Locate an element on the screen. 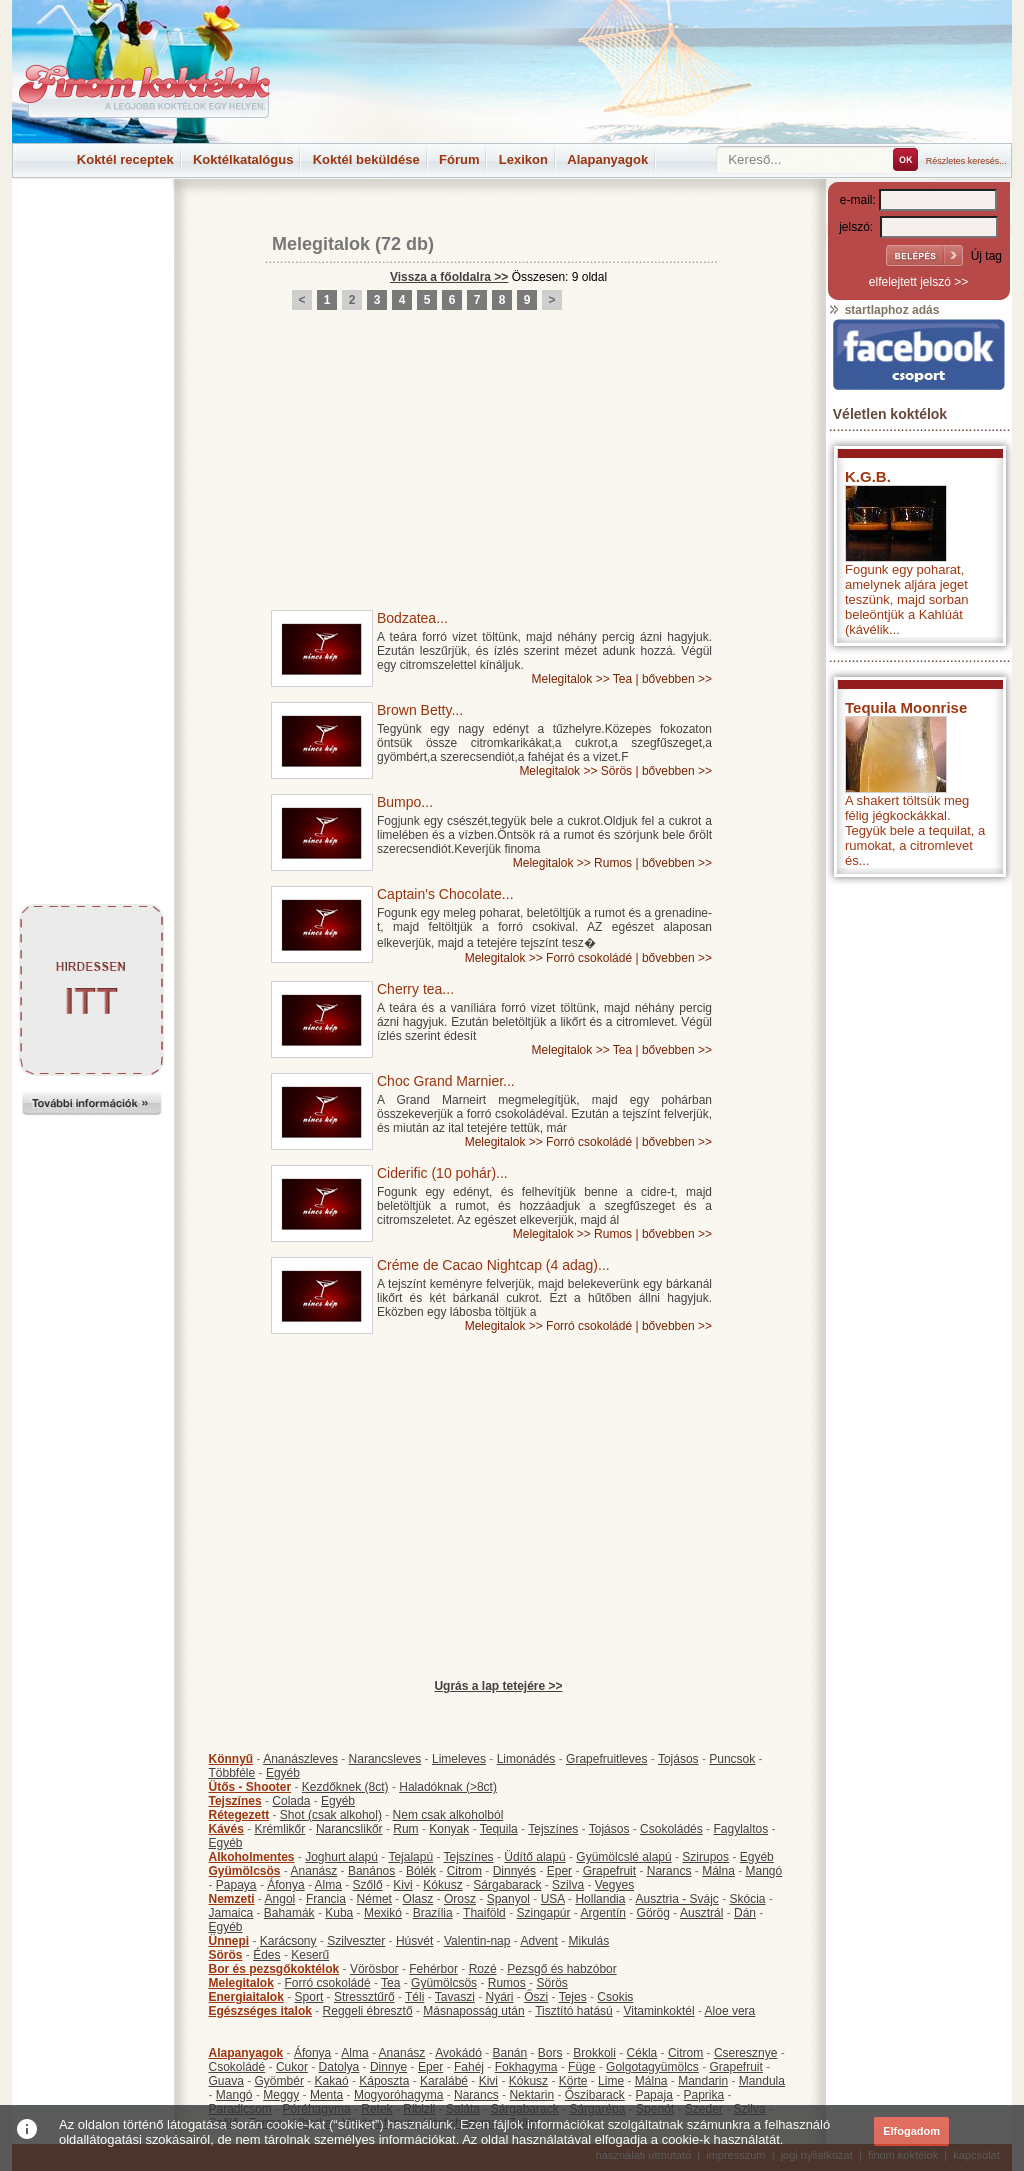 The height and width of the screenshot is (2171, 1024). Dinnye is located at coordinates (388, 2067).